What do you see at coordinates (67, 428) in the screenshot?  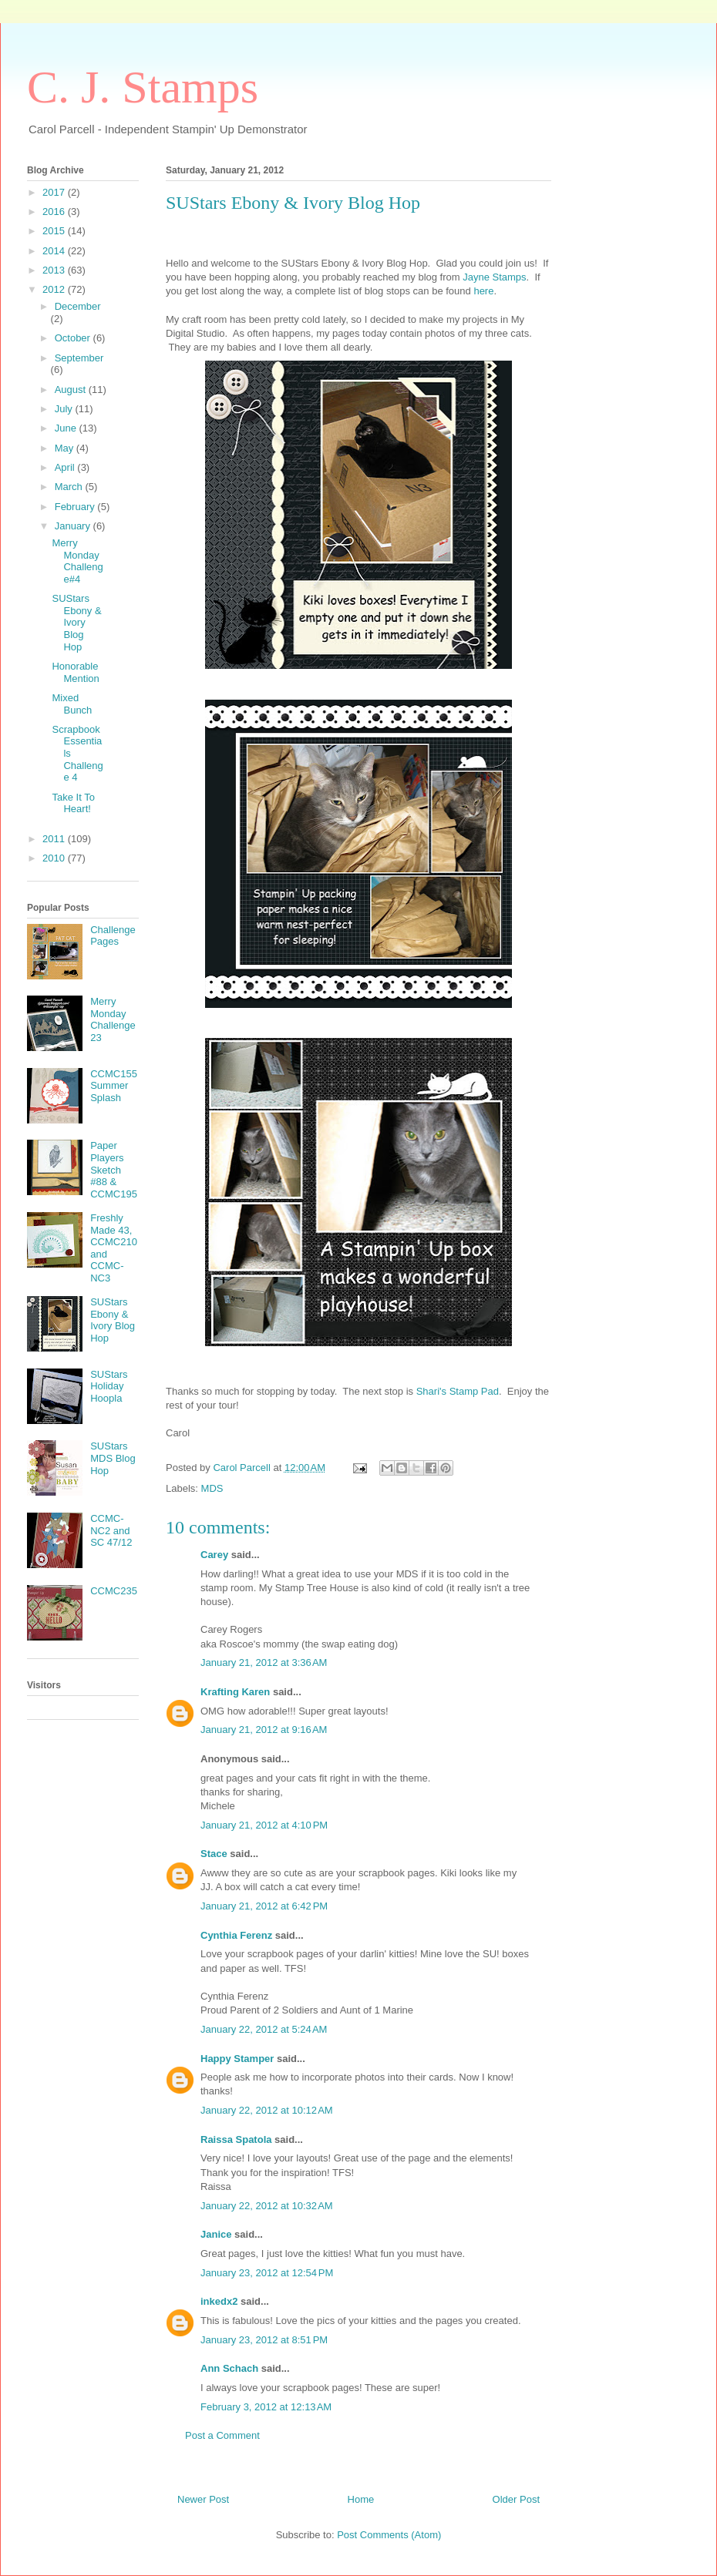 I see `June` at bounding box center [67, 428].